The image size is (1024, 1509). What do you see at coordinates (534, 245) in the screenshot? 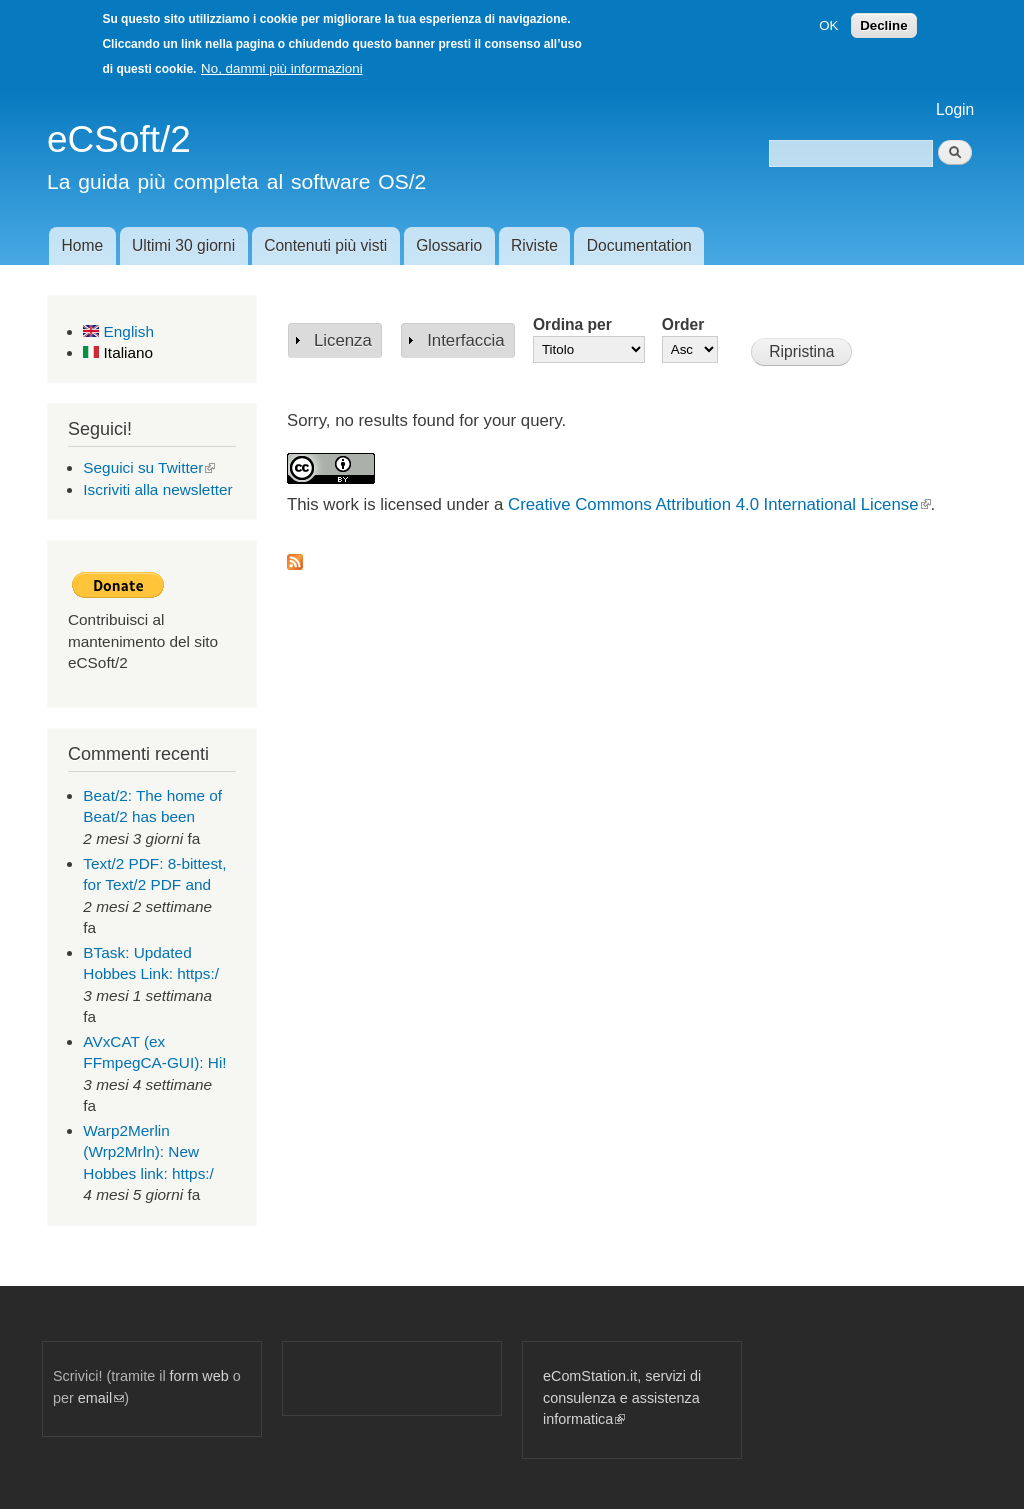
I see `Riviste` at bounding box center [534, 245].